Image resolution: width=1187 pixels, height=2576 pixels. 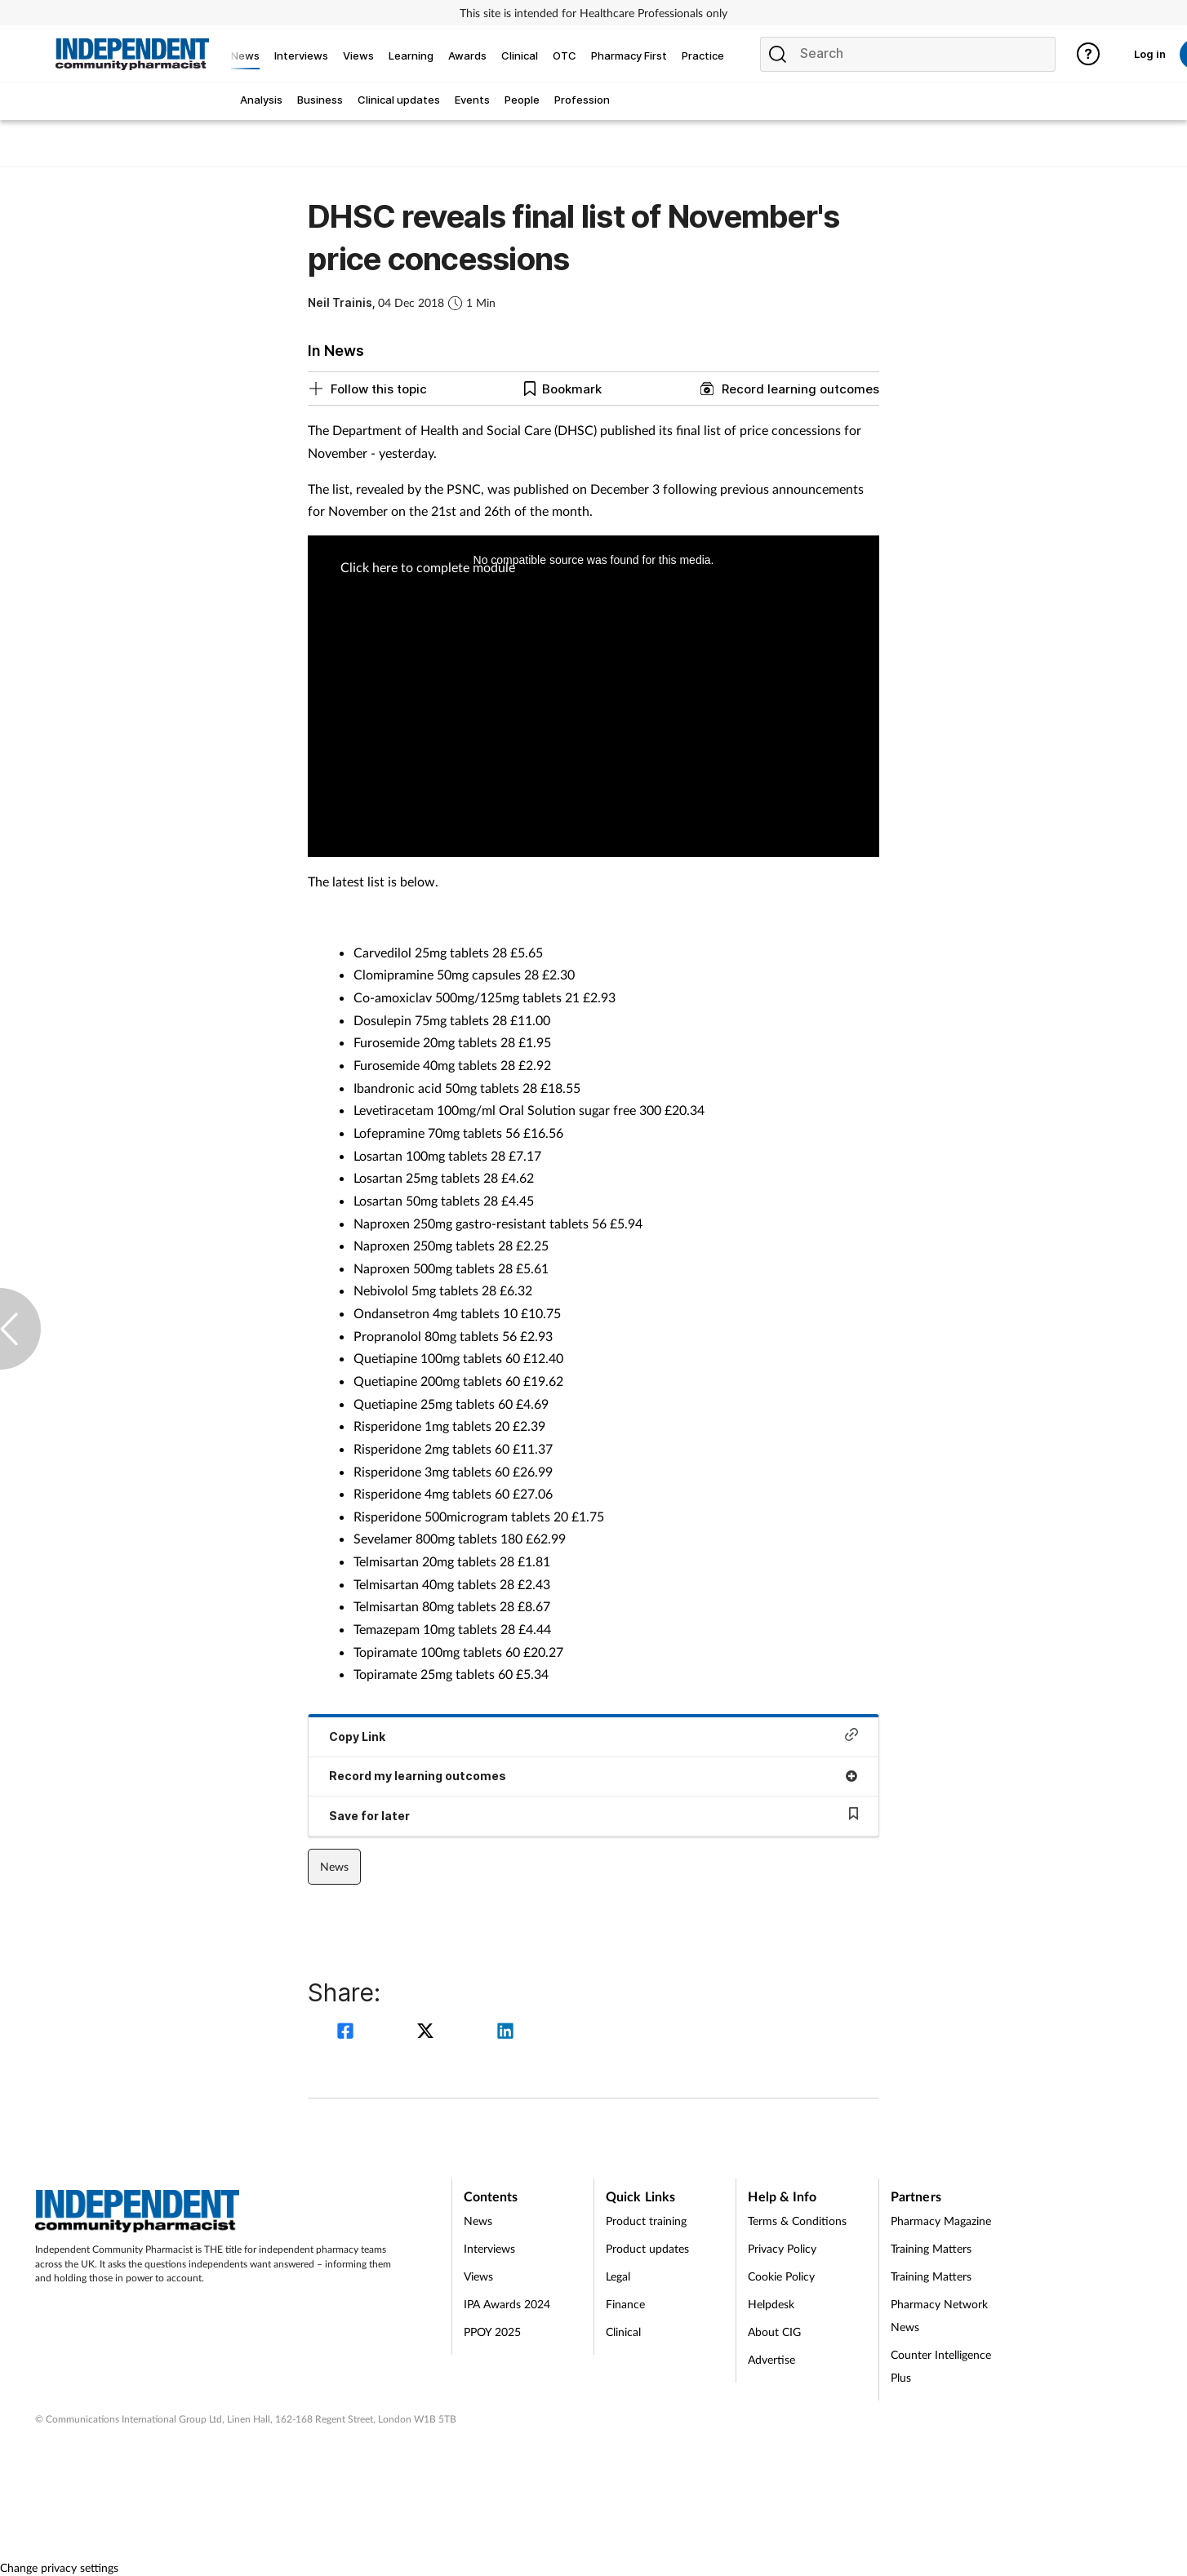 What do you see at coordinates (931, 2248) in the screenshot?
I see `Training Matters` at bounding box center [931, 2248].